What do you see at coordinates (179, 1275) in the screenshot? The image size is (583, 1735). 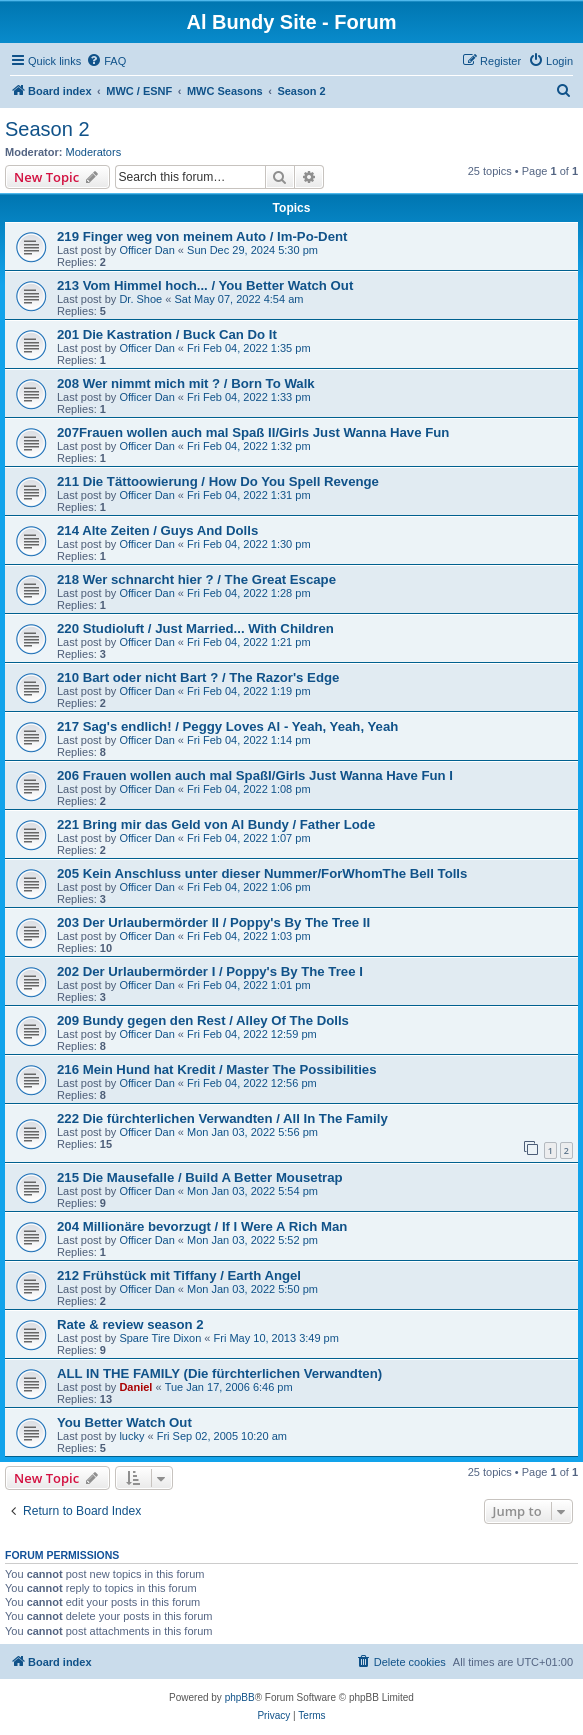 I see `212 Frühstück mit Tiffany / Earth Angel` at bounding box center [179, 1275].